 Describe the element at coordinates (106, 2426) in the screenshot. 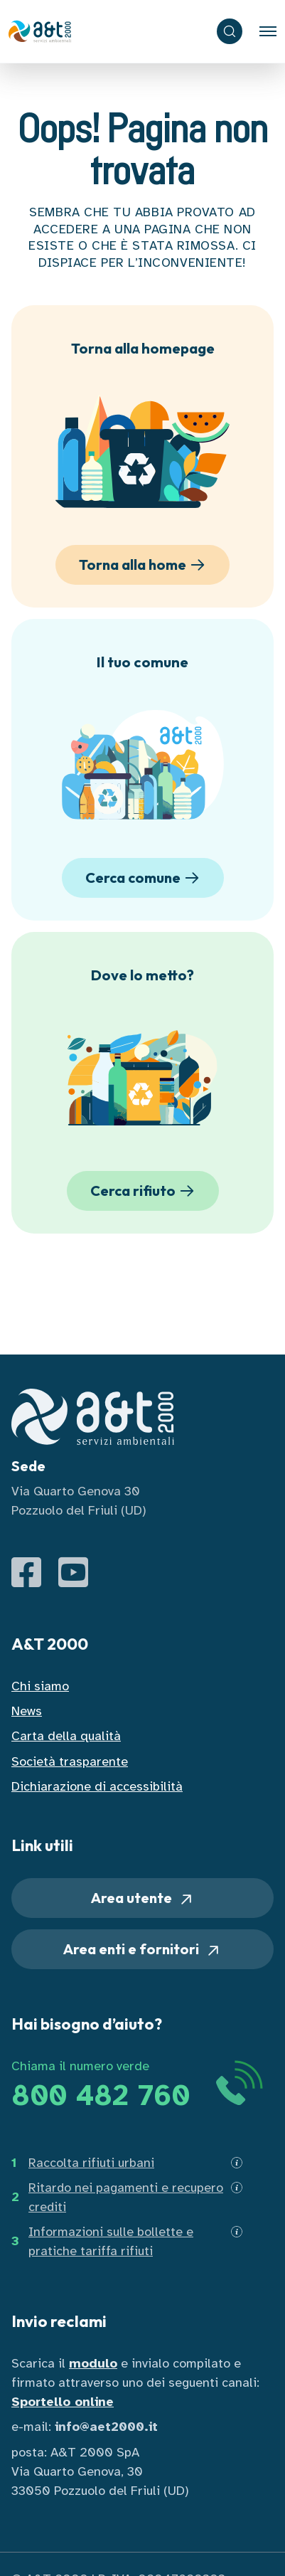

I see `info@aet2000.it` at that location.